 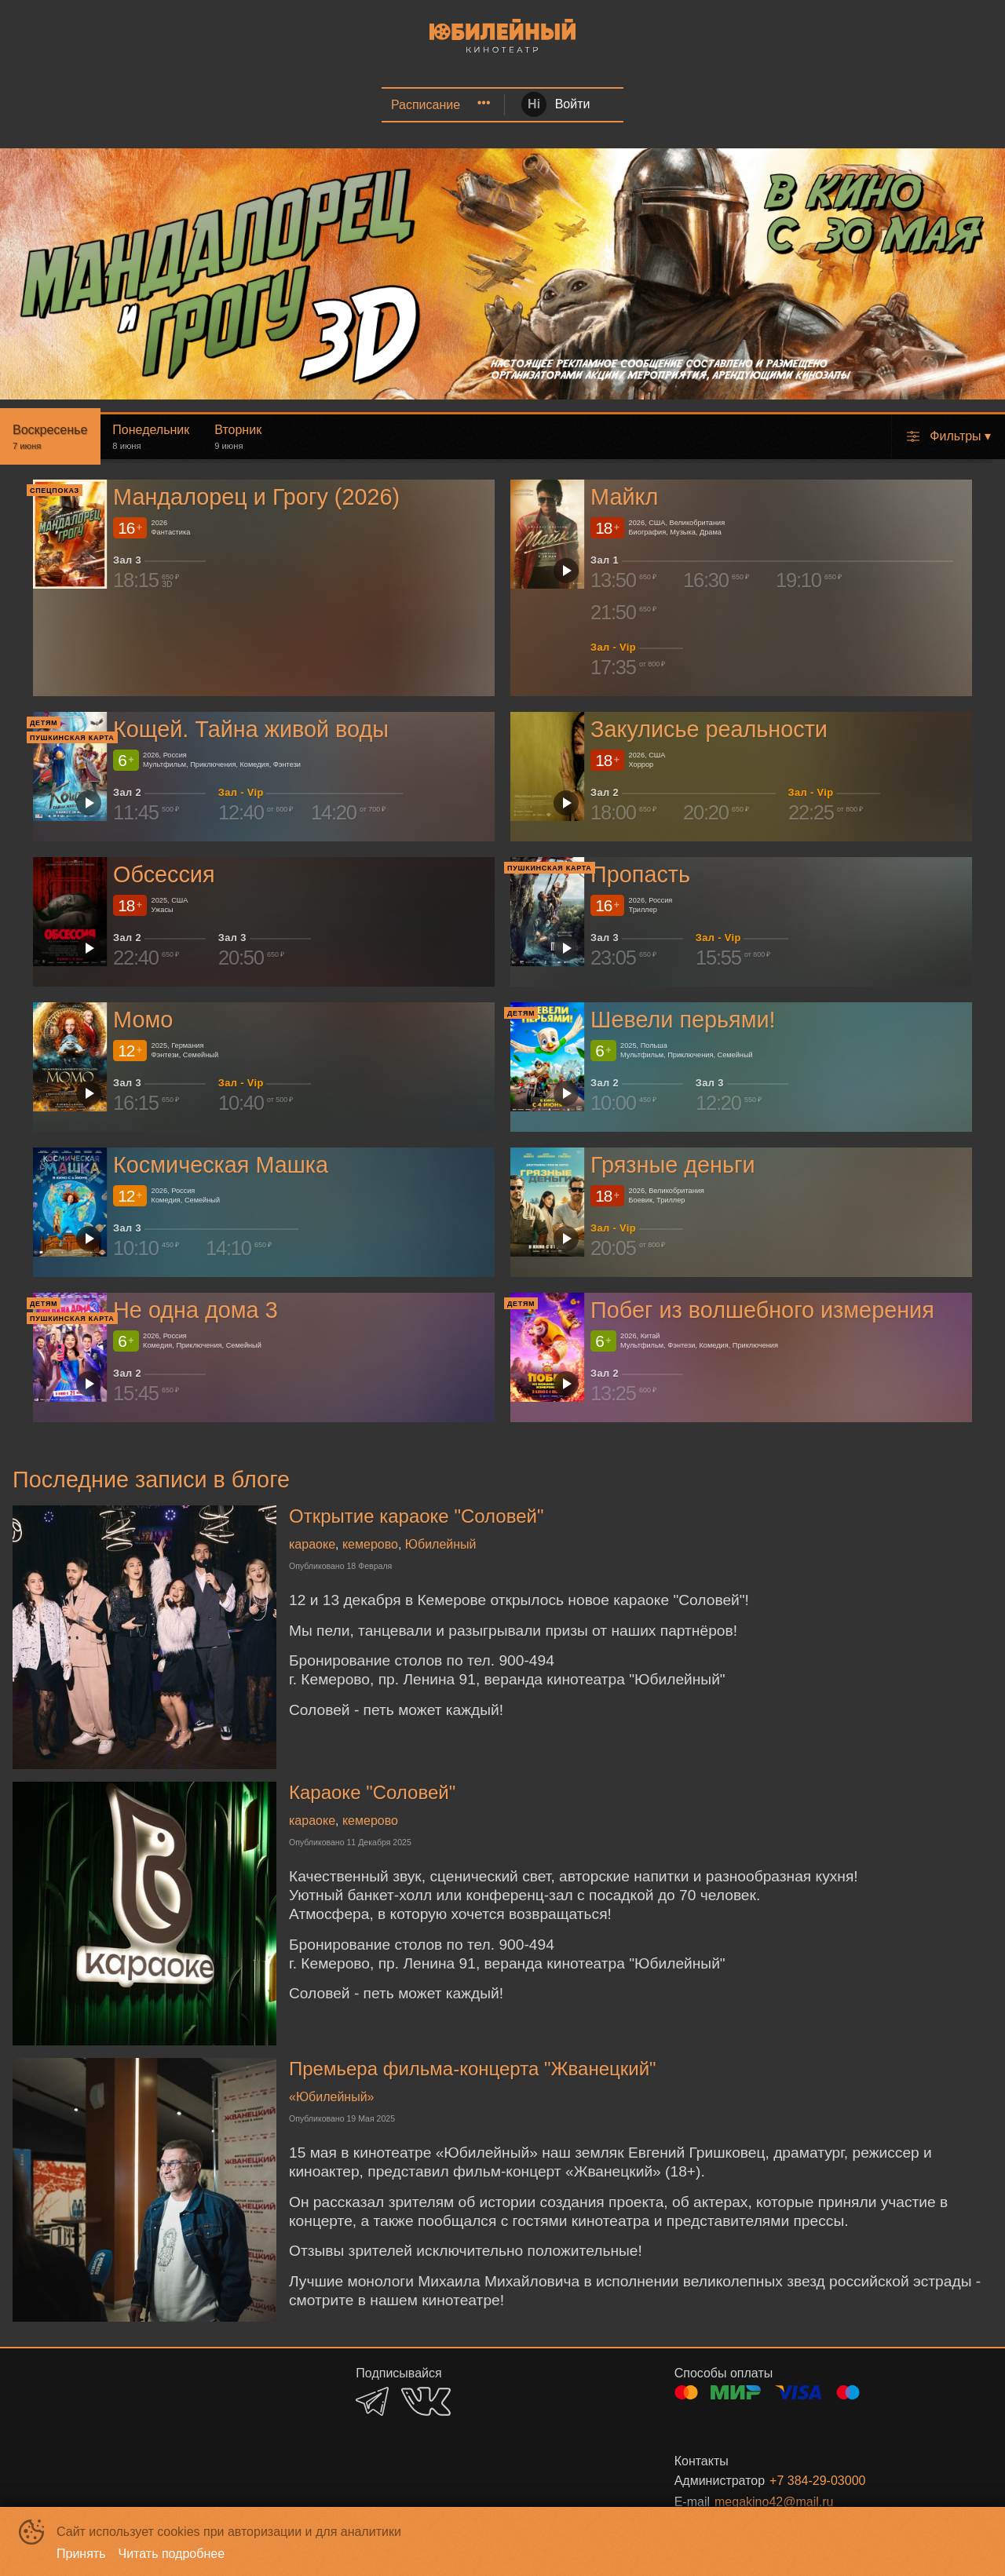 I want to click on Майкл, so click(x=624, y=496).